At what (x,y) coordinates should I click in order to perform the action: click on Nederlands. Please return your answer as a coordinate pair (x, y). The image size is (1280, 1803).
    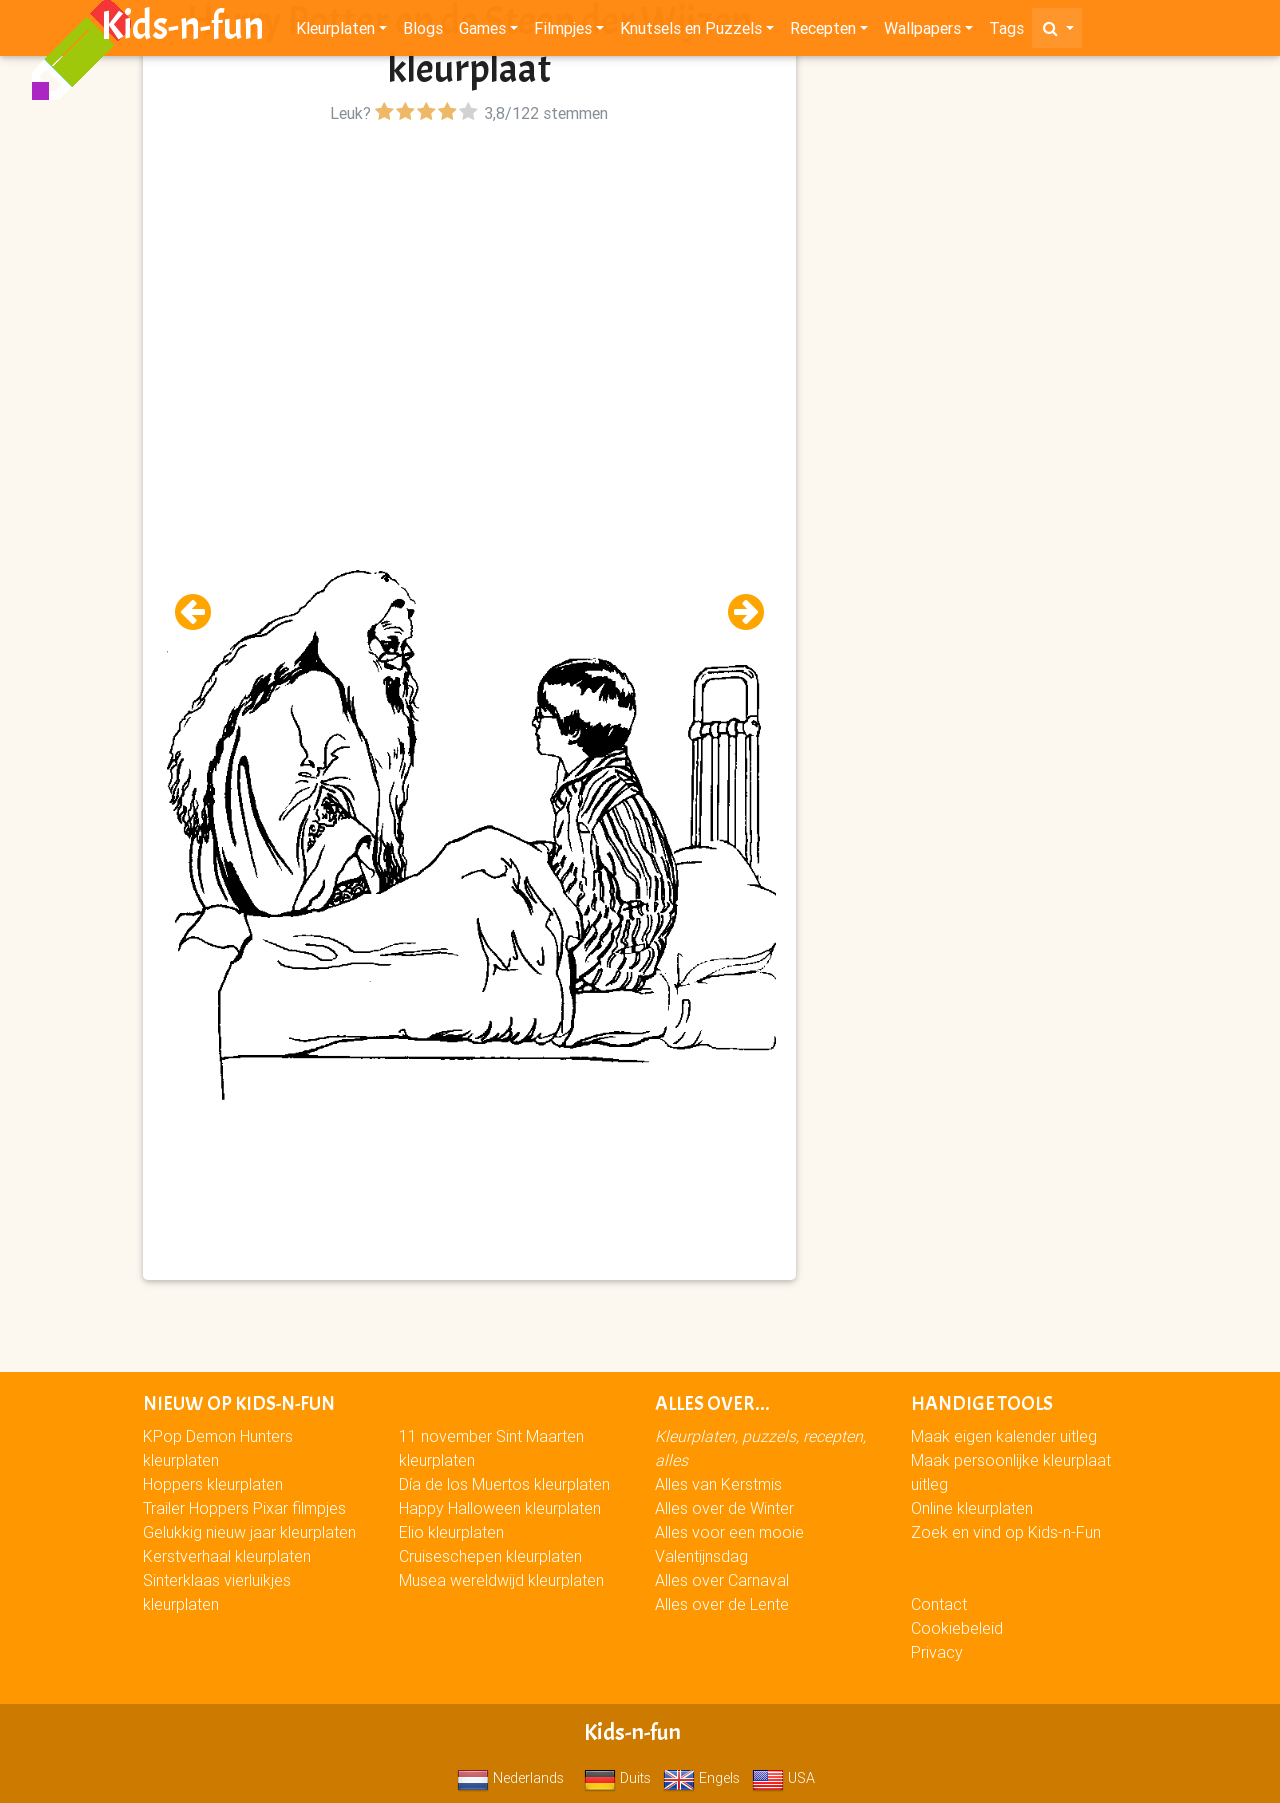
    Looking at the image, I should click on (510, 1778).